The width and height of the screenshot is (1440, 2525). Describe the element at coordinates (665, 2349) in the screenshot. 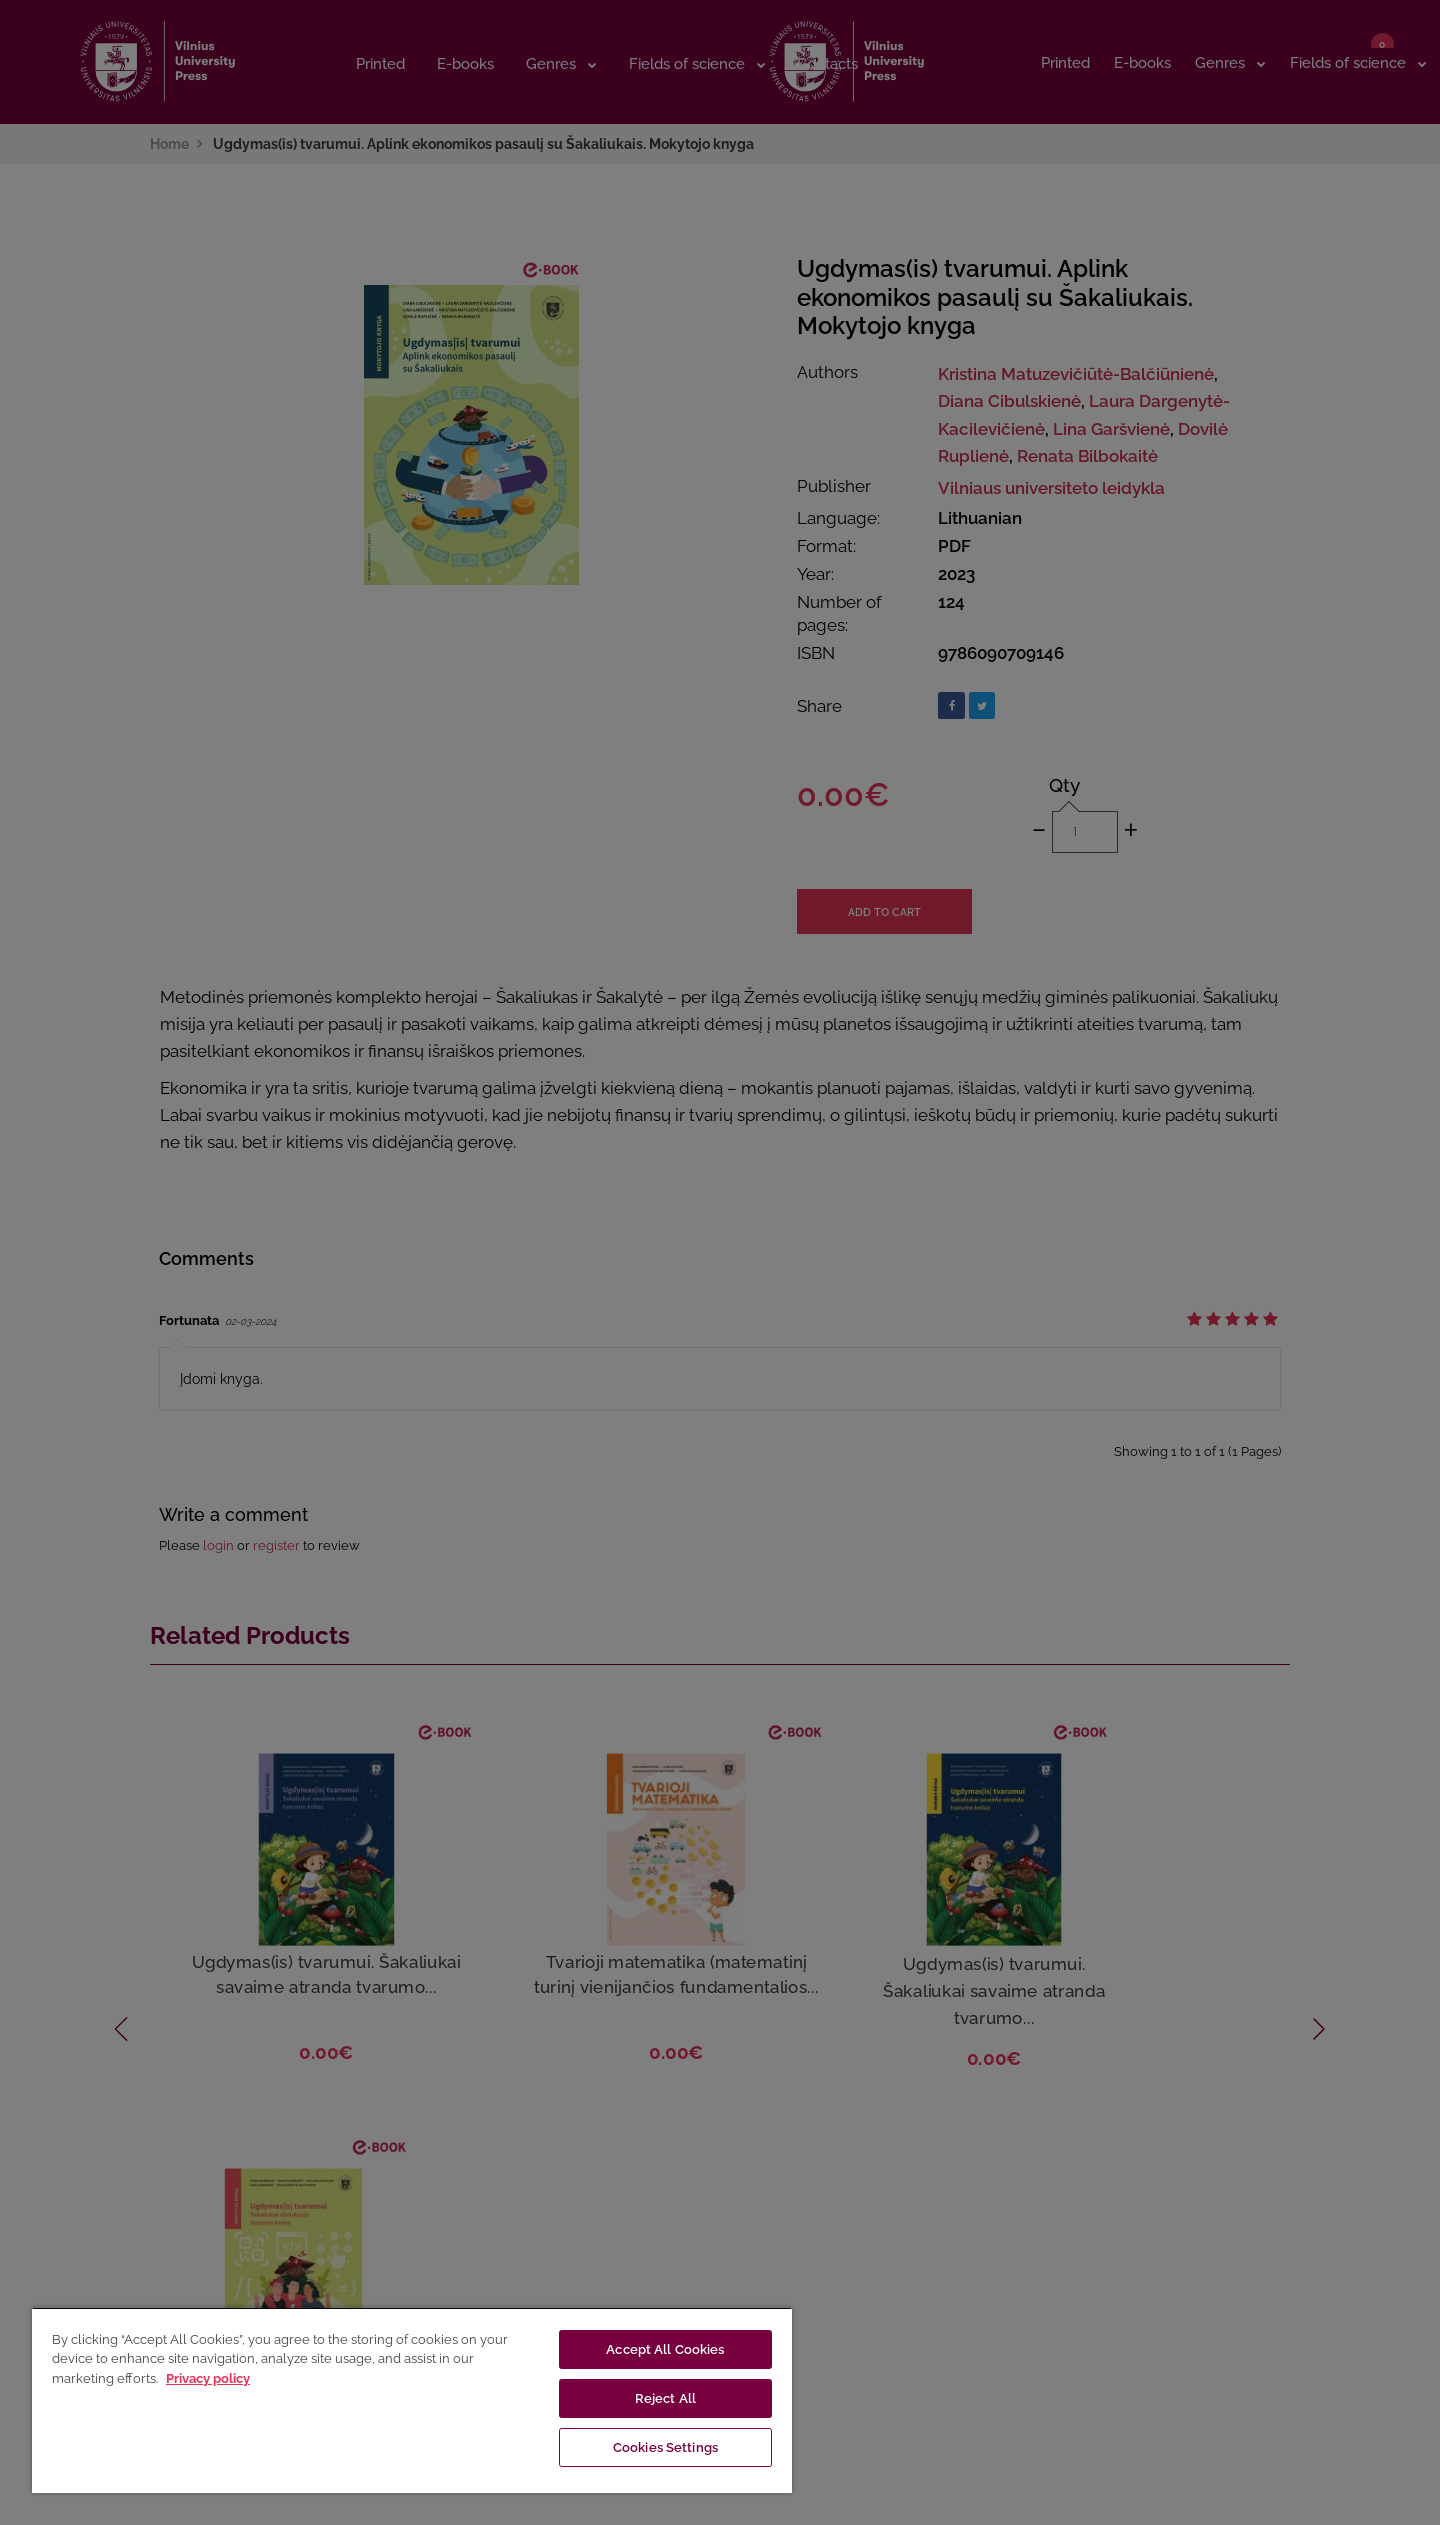

I see `Accept All Cookies` at that location.